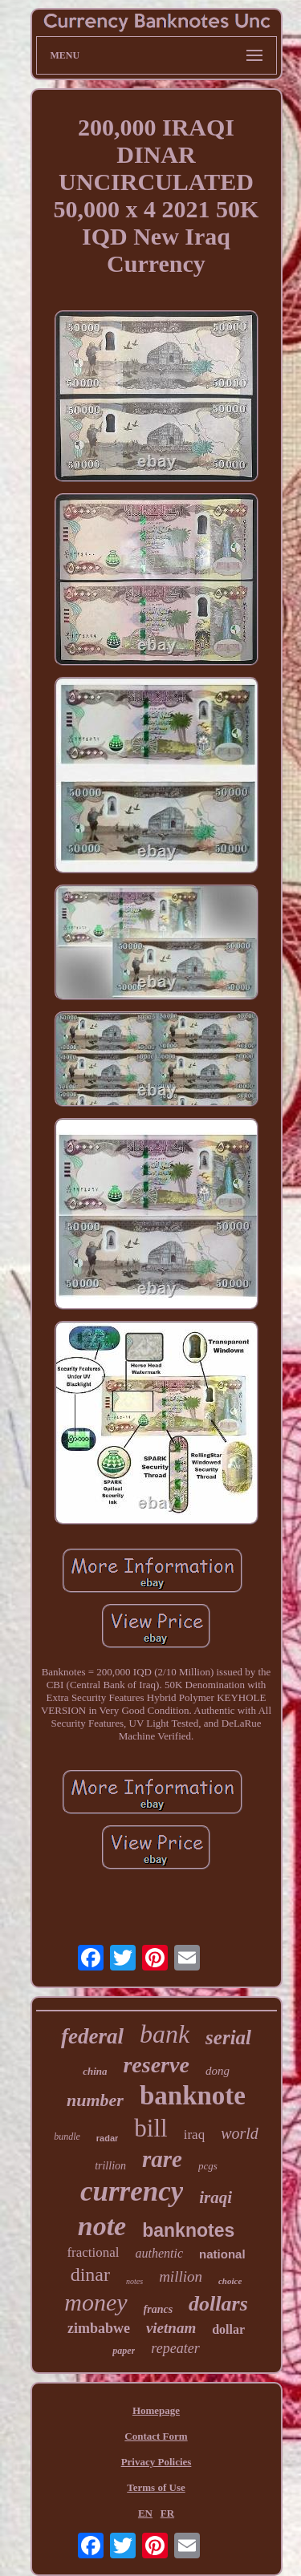  What do you see at coordinates (95, 2071) in the screenshot?
I see `china` at bounding box center [95, 2071].